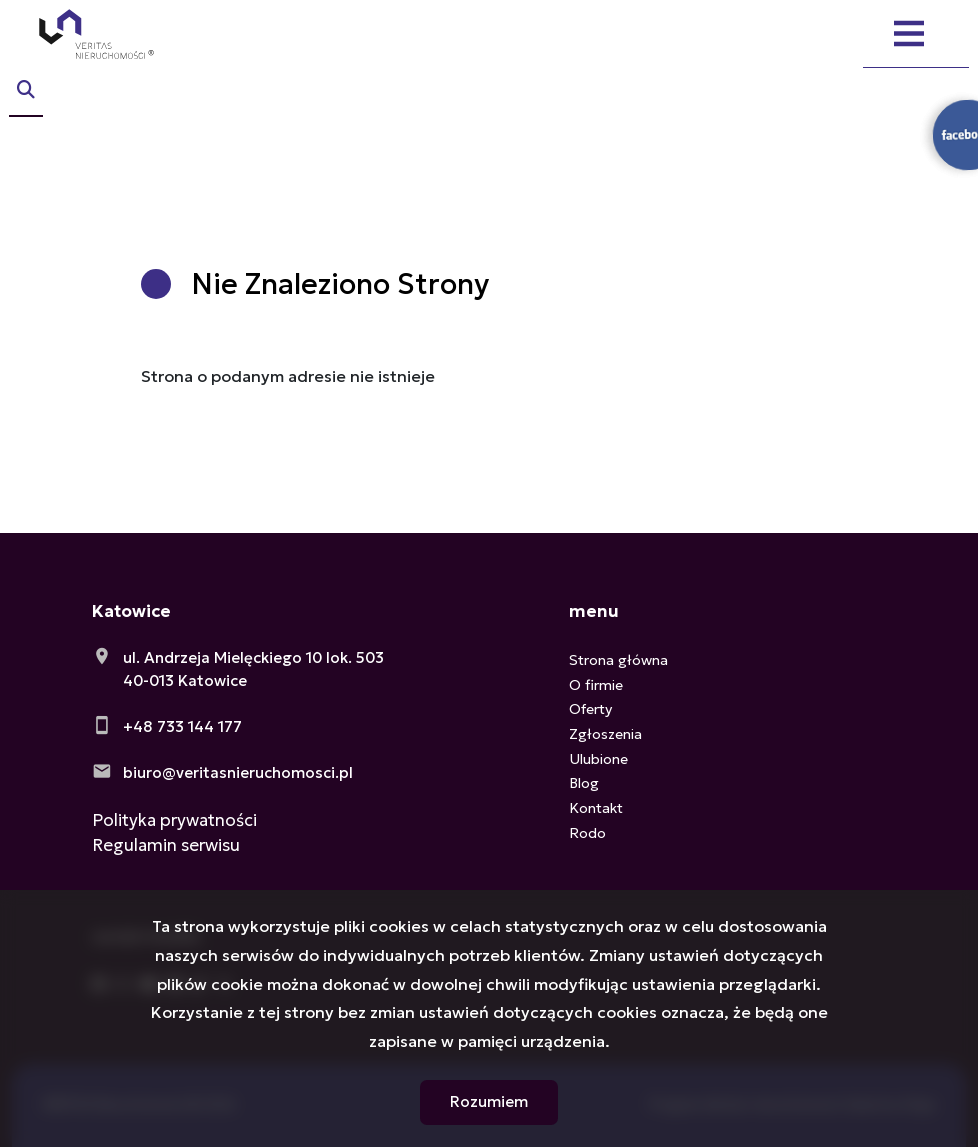 Image resolution: width=978 pixels, height=1147 pixels. What do you see at coordinates (596, 808) in the screenshot?
I see `Kontakt` at bounding box center [596, 808].